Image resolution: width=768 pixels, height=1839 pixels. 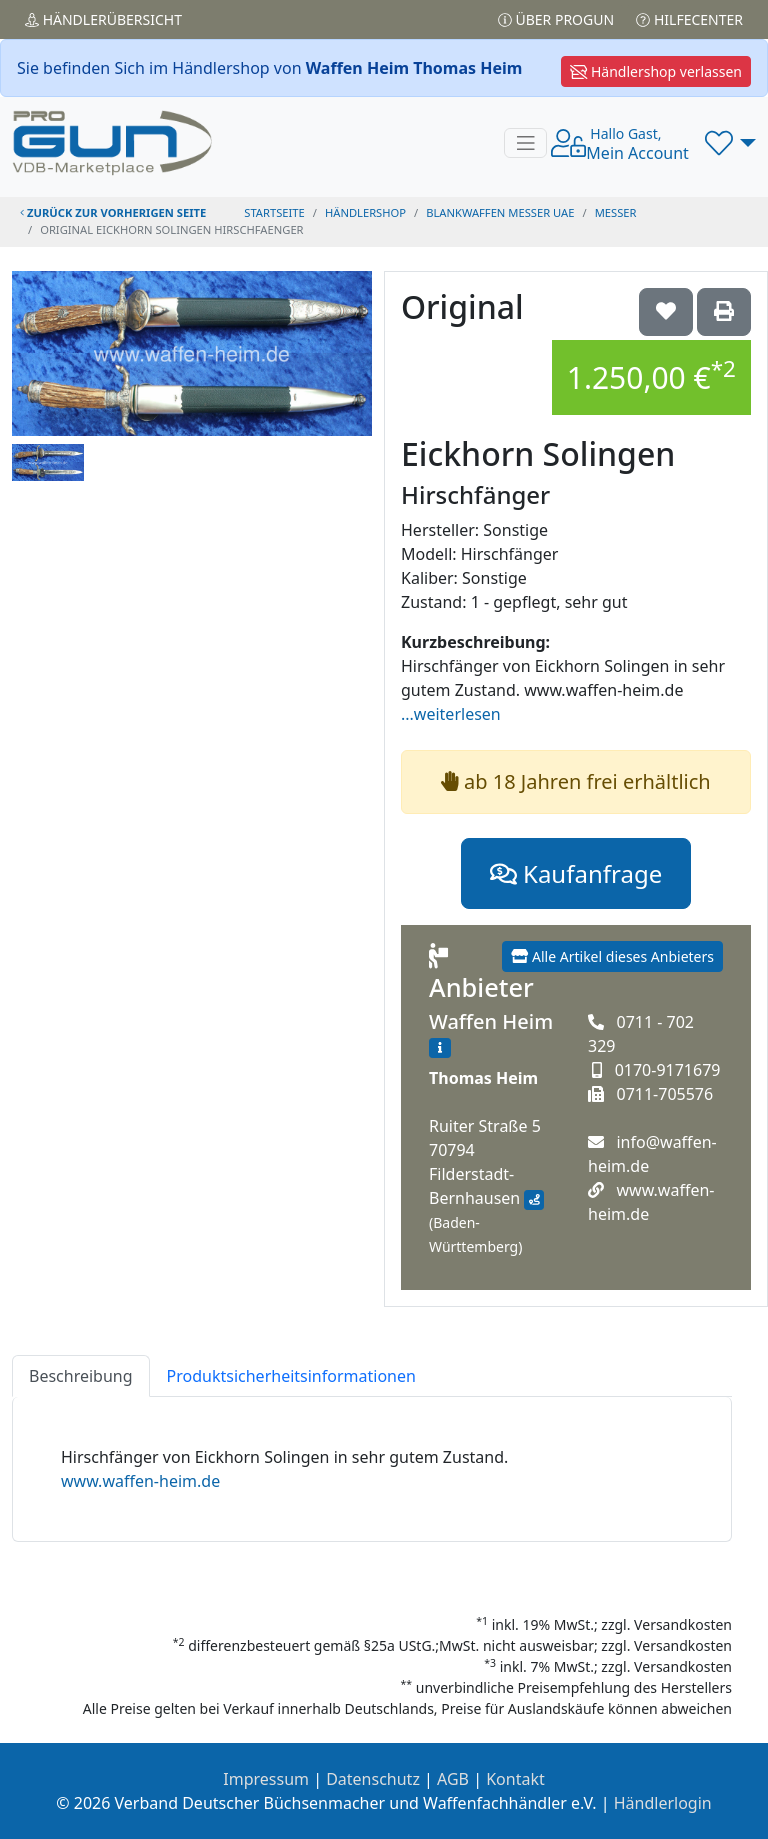 What do you see at coordinates (730, 143) in the screenshot?
I see `[button]` at bounding box center [730, 143].